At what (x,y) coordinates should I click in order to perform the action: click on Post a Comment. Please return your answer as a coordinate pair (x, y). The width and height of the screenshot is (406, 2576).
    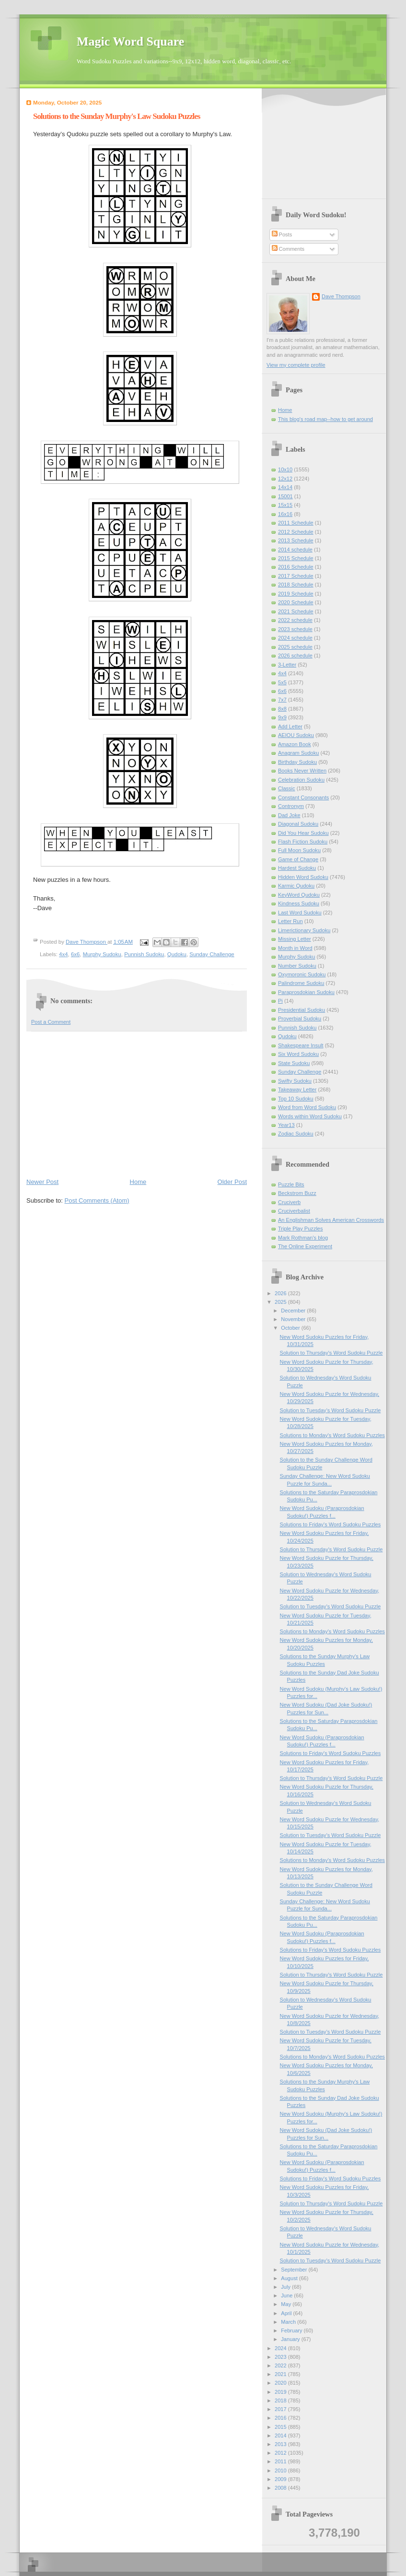
    Looking at the image, I should click on (50, 1022).